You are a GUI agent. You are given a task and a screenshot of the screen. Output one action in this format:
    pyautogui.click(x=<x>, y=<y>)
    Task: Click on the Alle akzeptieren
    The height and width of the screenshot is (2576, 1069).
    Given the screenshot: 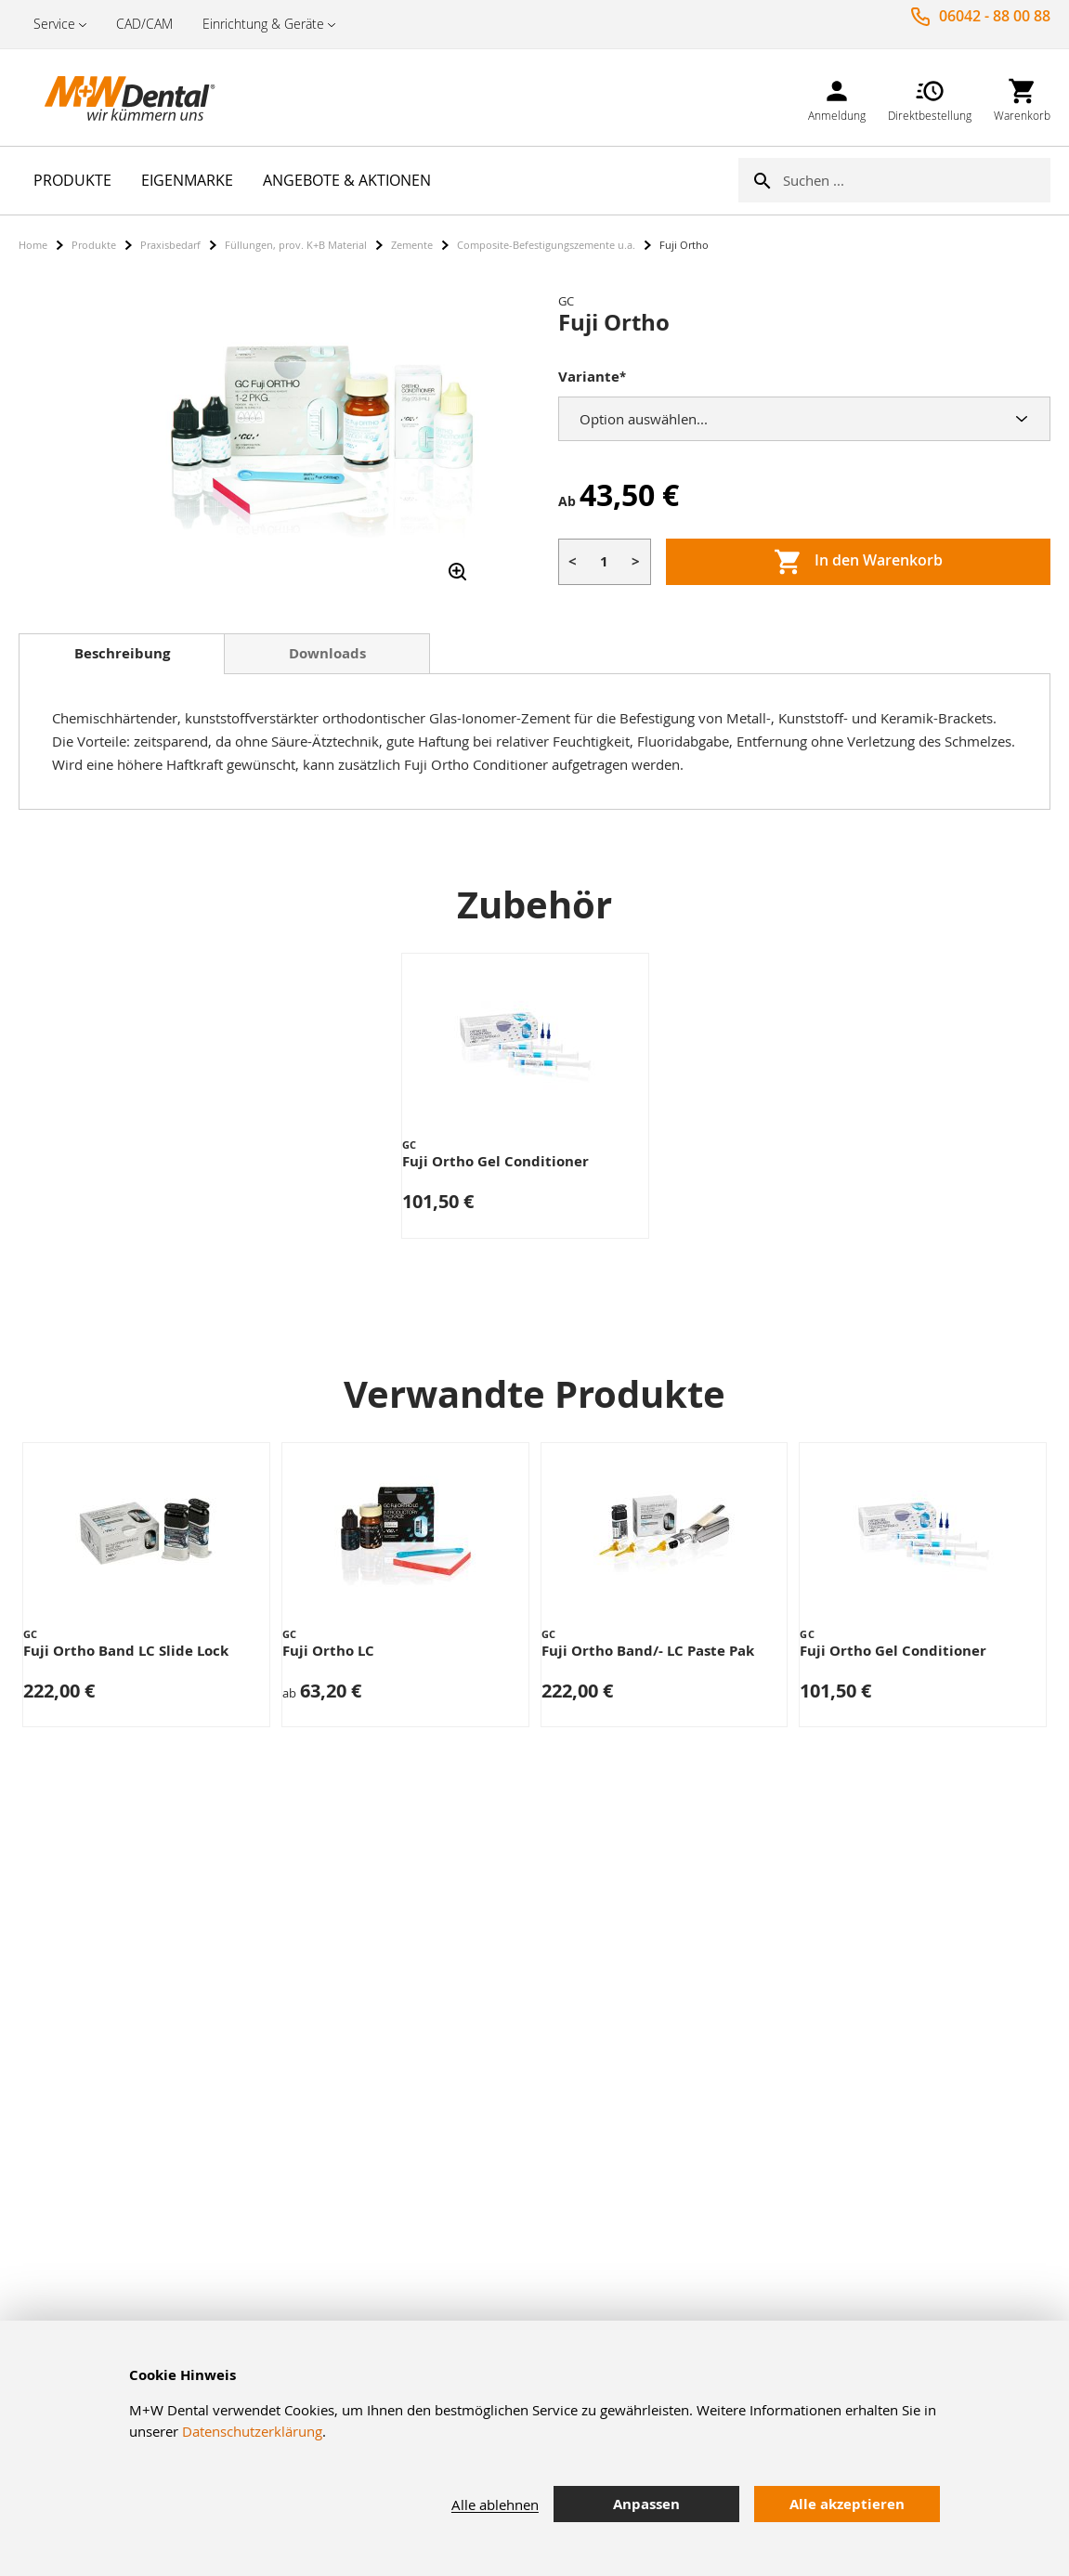 What is the action you would take?
    pyautogui.click(x=847, y=2504)
    